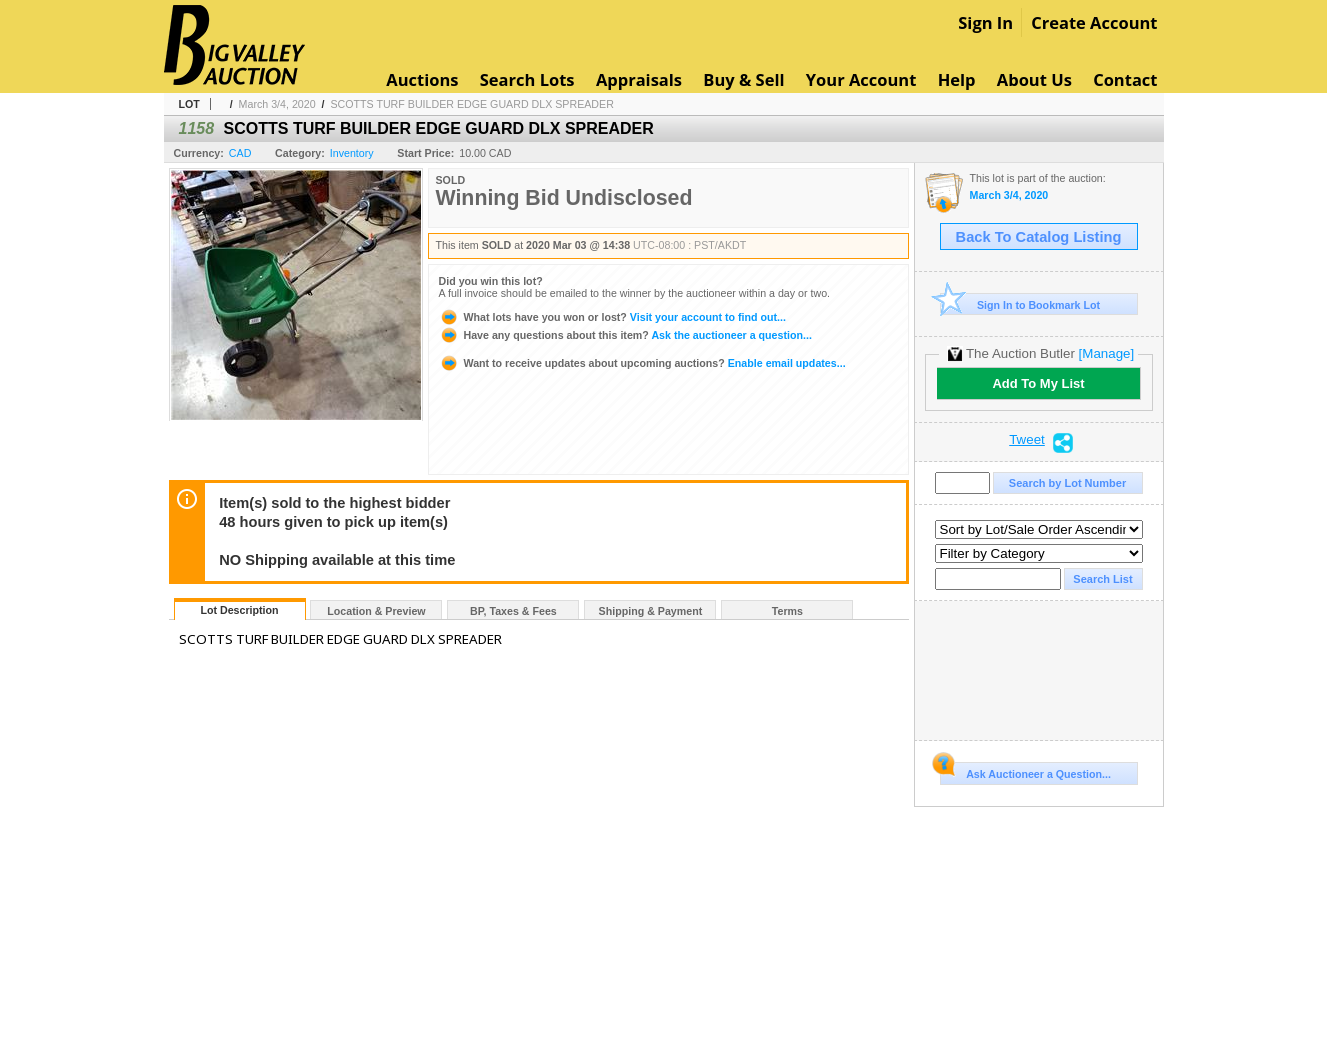 The height and width of the screenshot is (1042, 1327). I want to click on Location & Preview, so click(376, 611).